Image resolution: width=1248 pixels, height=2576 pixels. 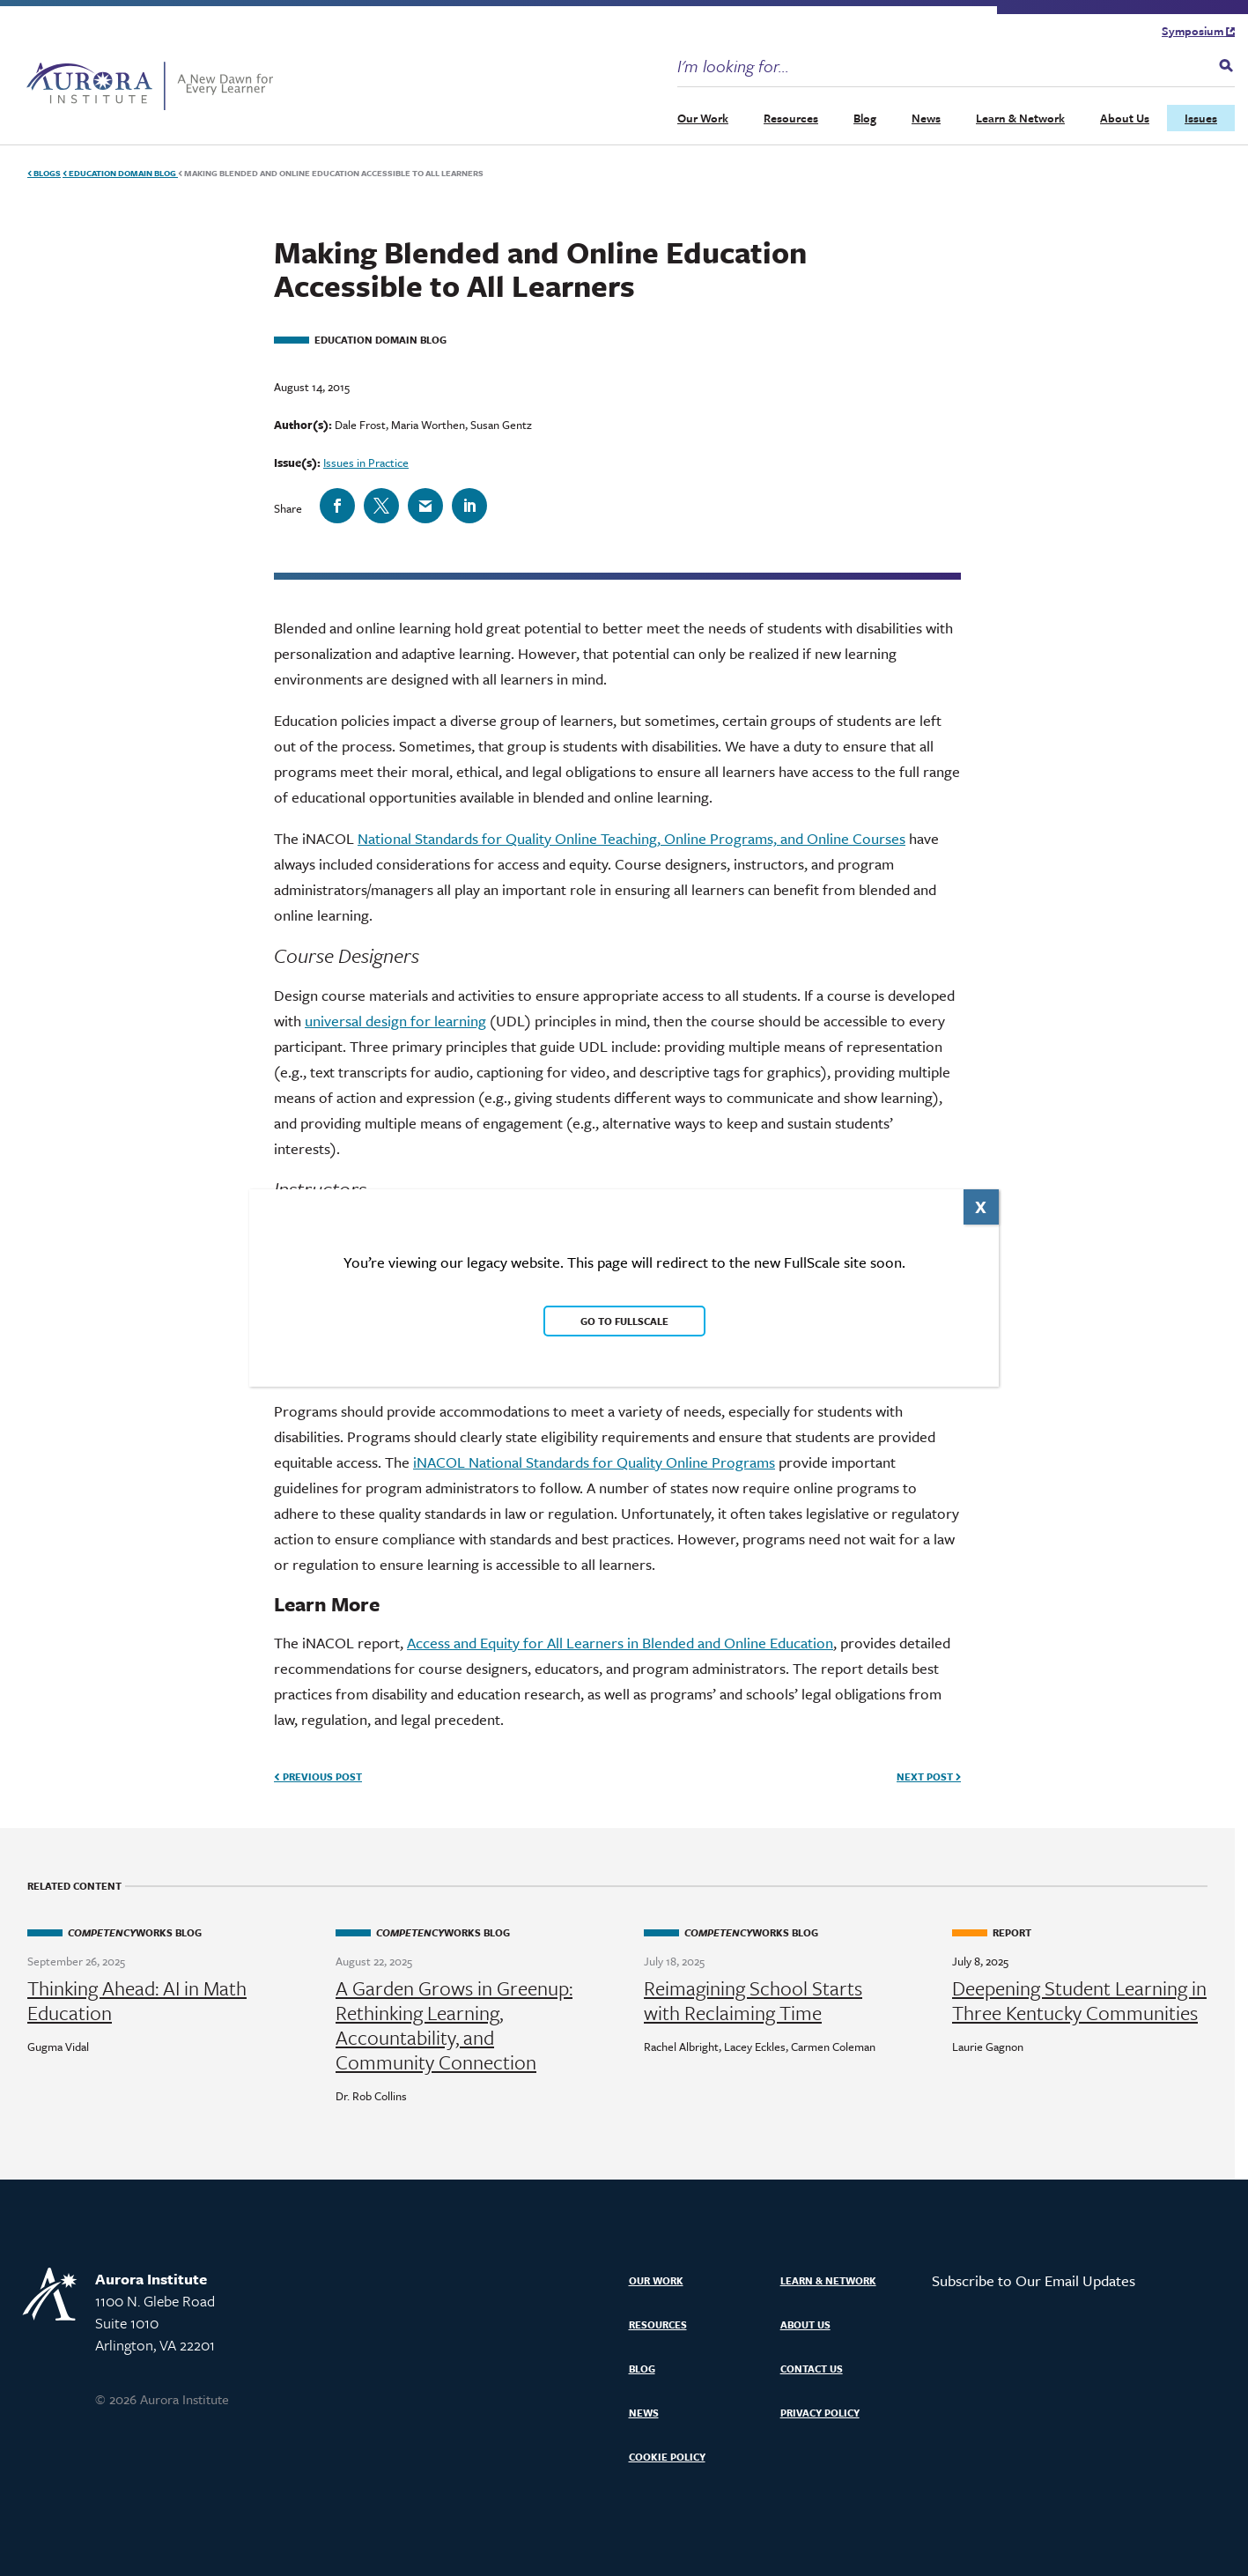 I want to click on Education Domain Blog, so click(x=120, y=173).